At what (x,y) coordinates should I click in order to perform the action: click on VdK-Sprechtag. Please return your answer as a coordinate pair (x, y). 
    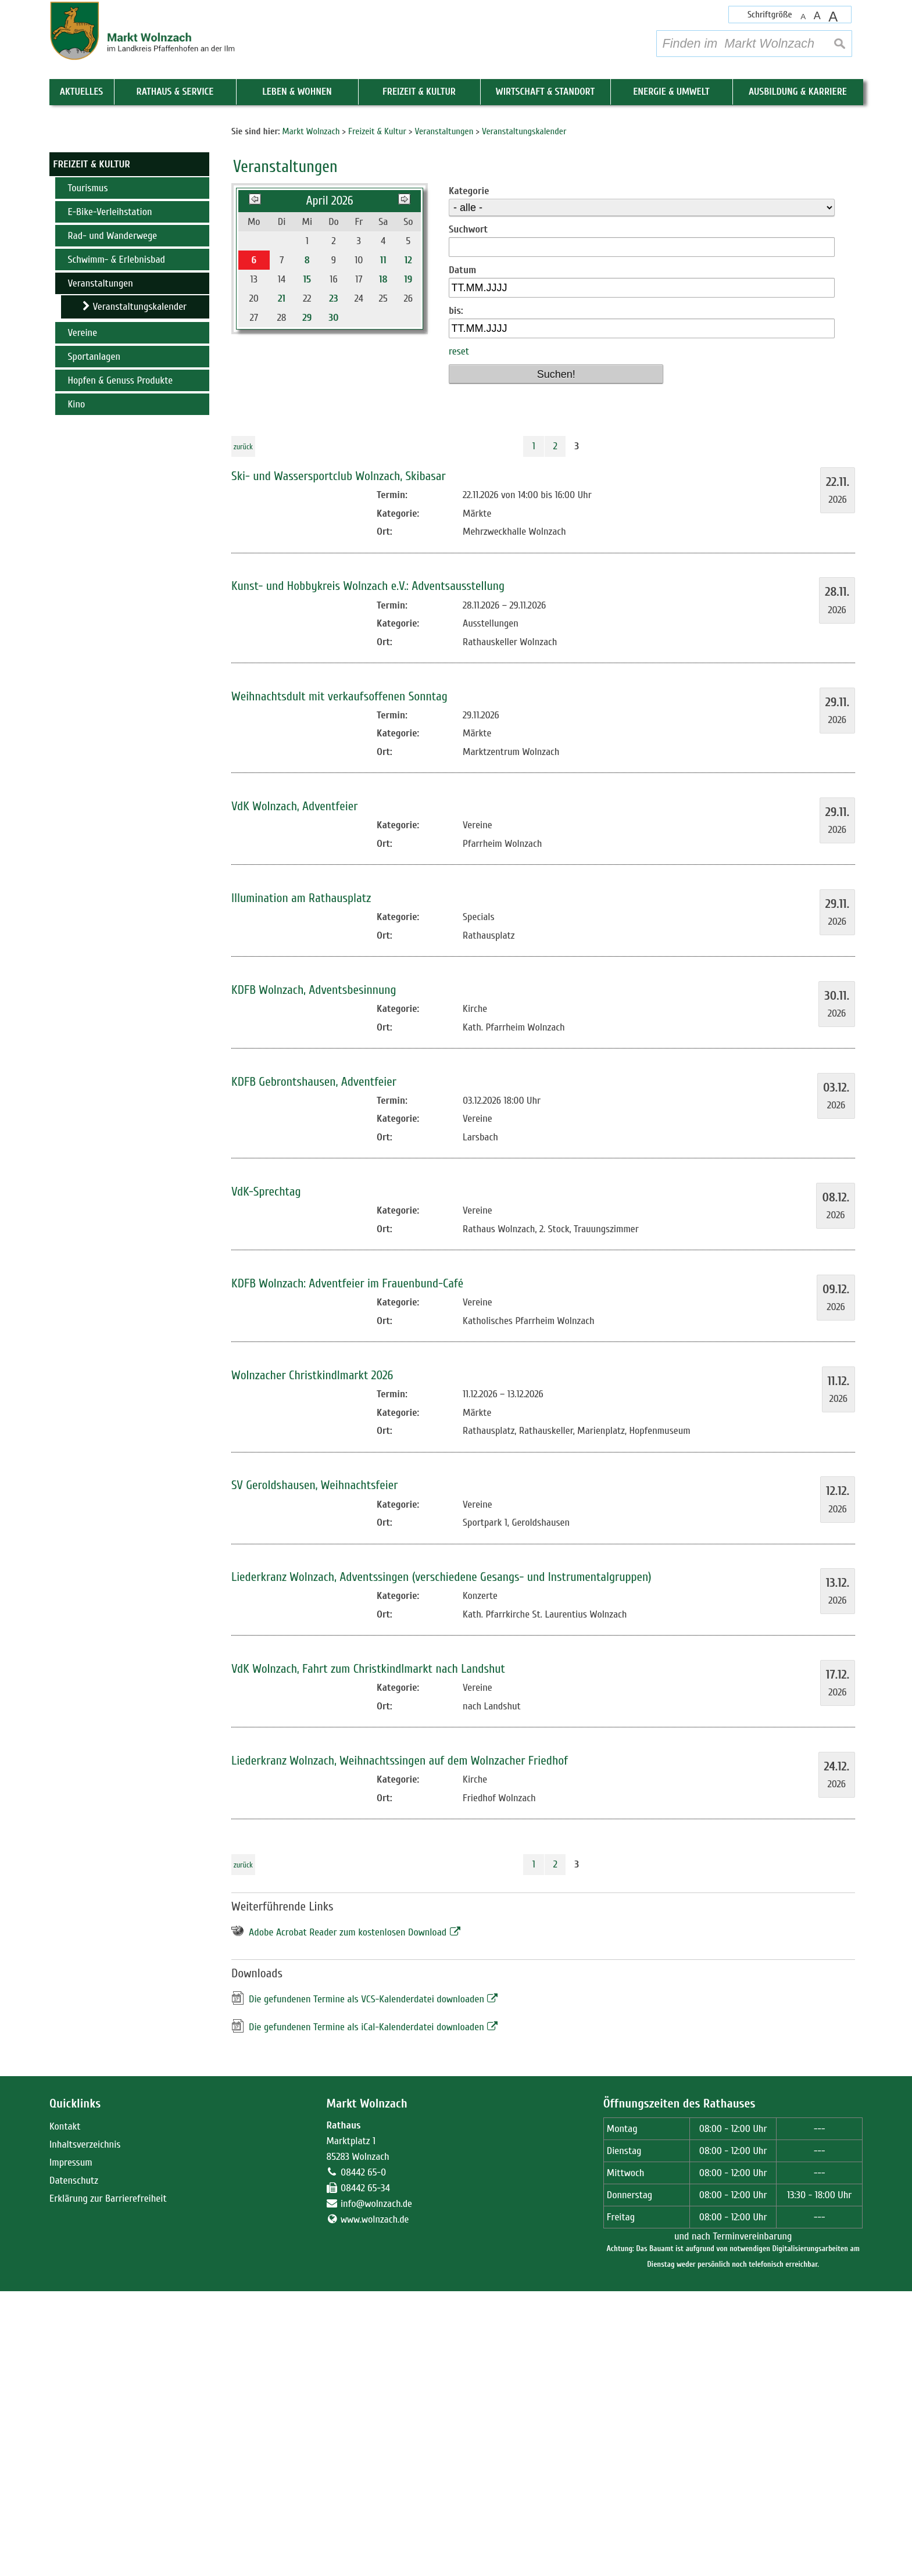
    Looking at the image, I should click on (266, 1476).